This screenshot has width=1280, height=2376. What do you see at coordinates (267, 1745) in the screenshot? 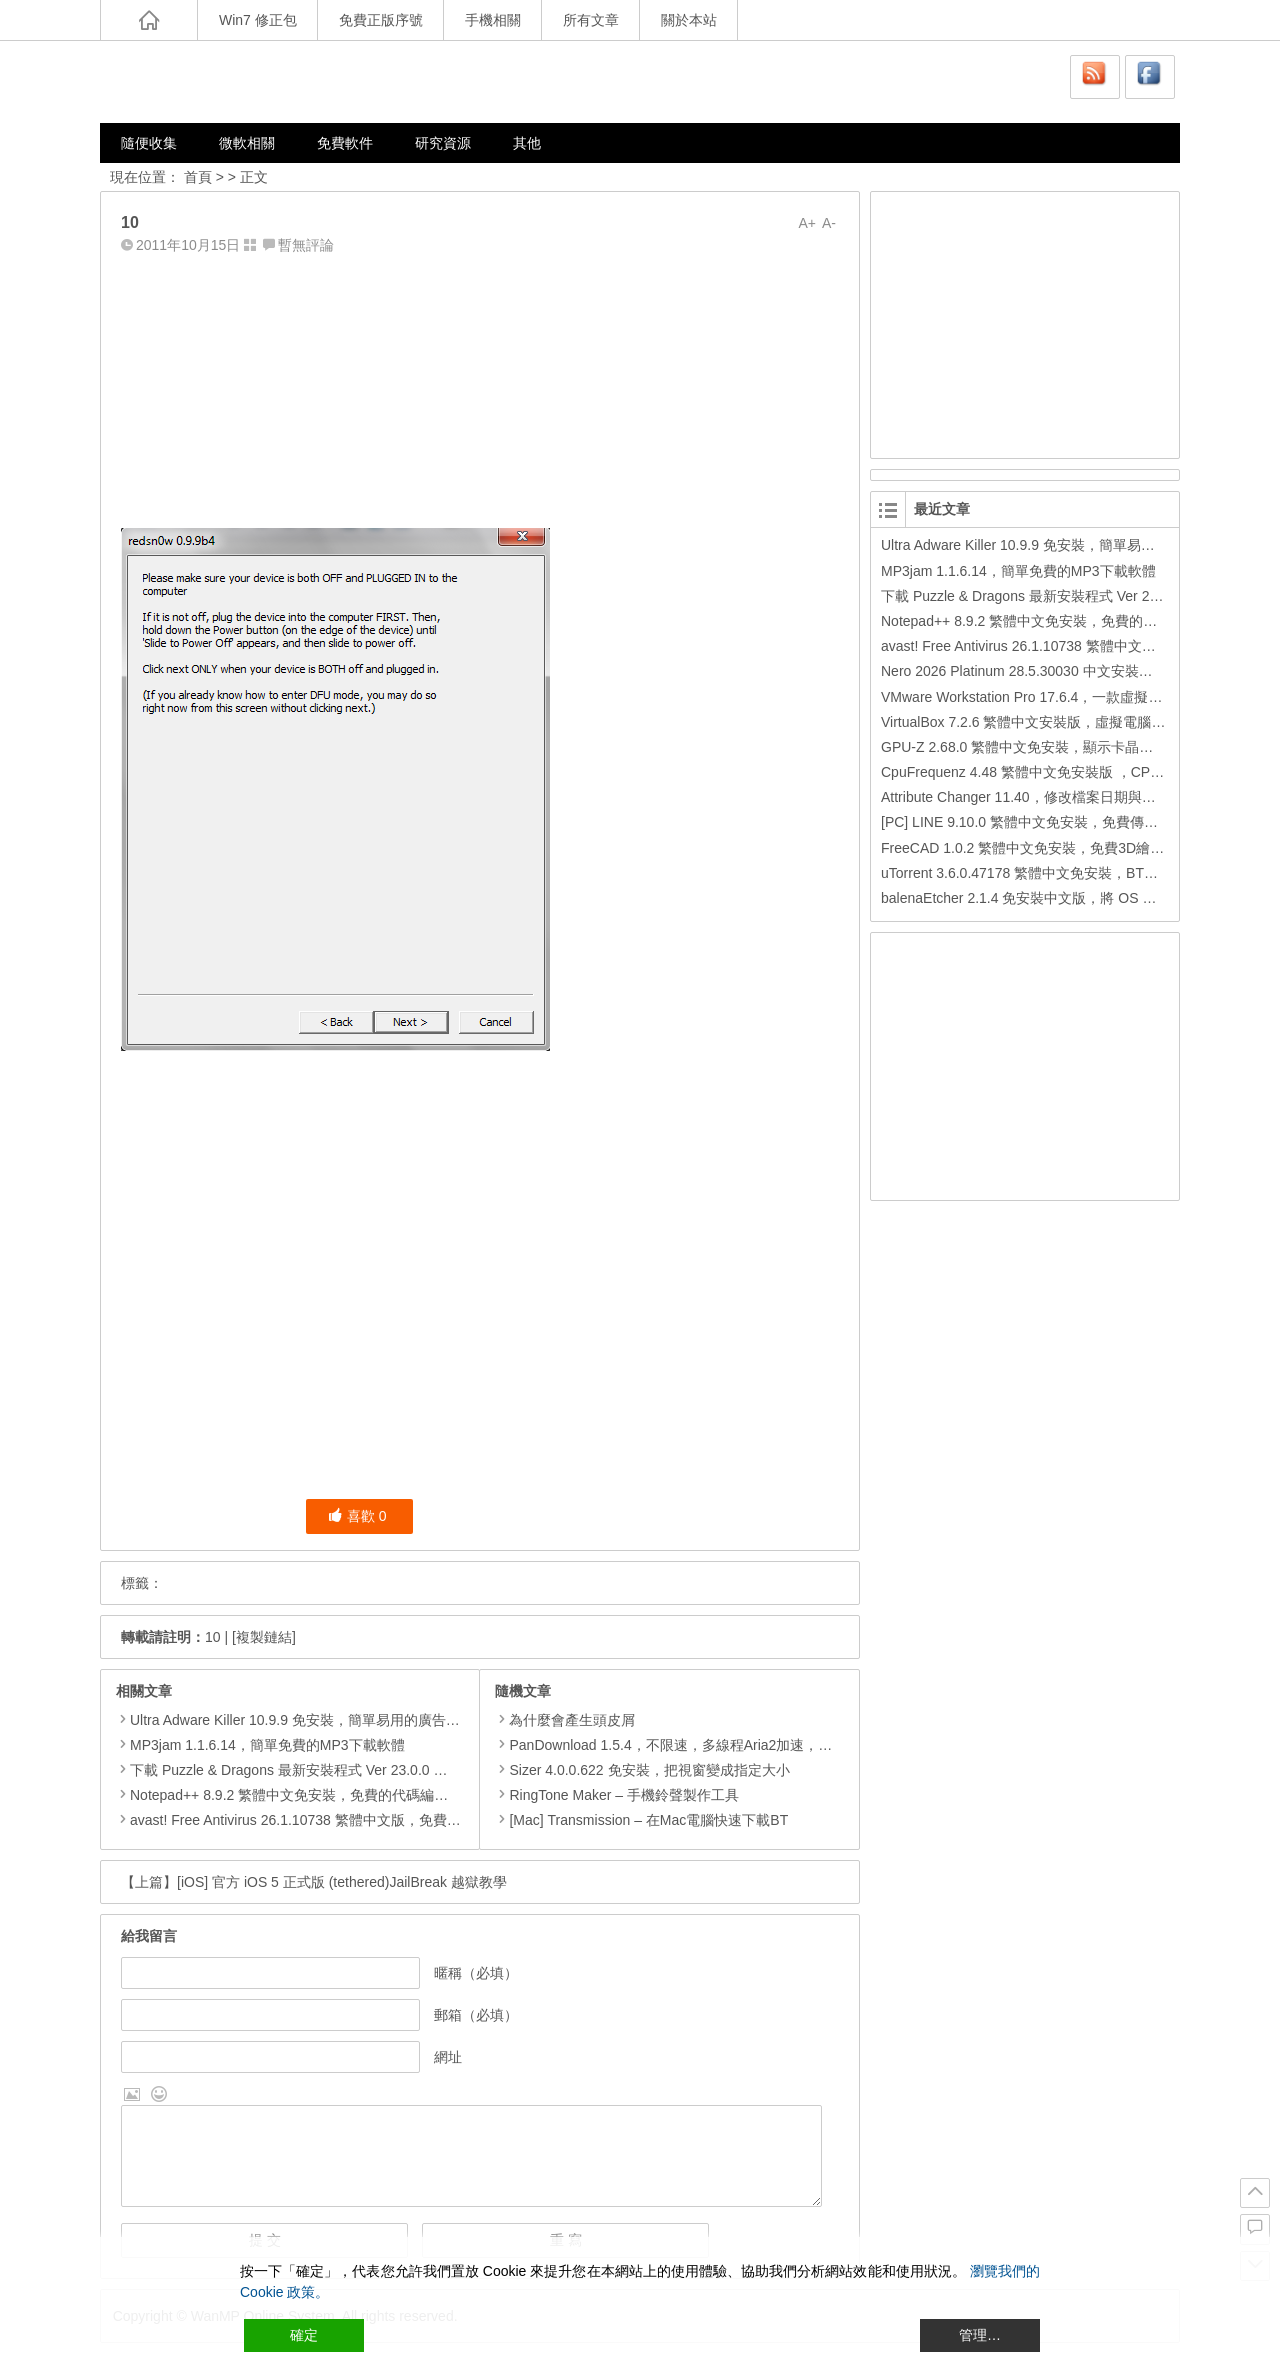
I see `MP3jam 1.1.6.14，簡單免費的MP3下載軟體` at bounding box center [267, 1745].